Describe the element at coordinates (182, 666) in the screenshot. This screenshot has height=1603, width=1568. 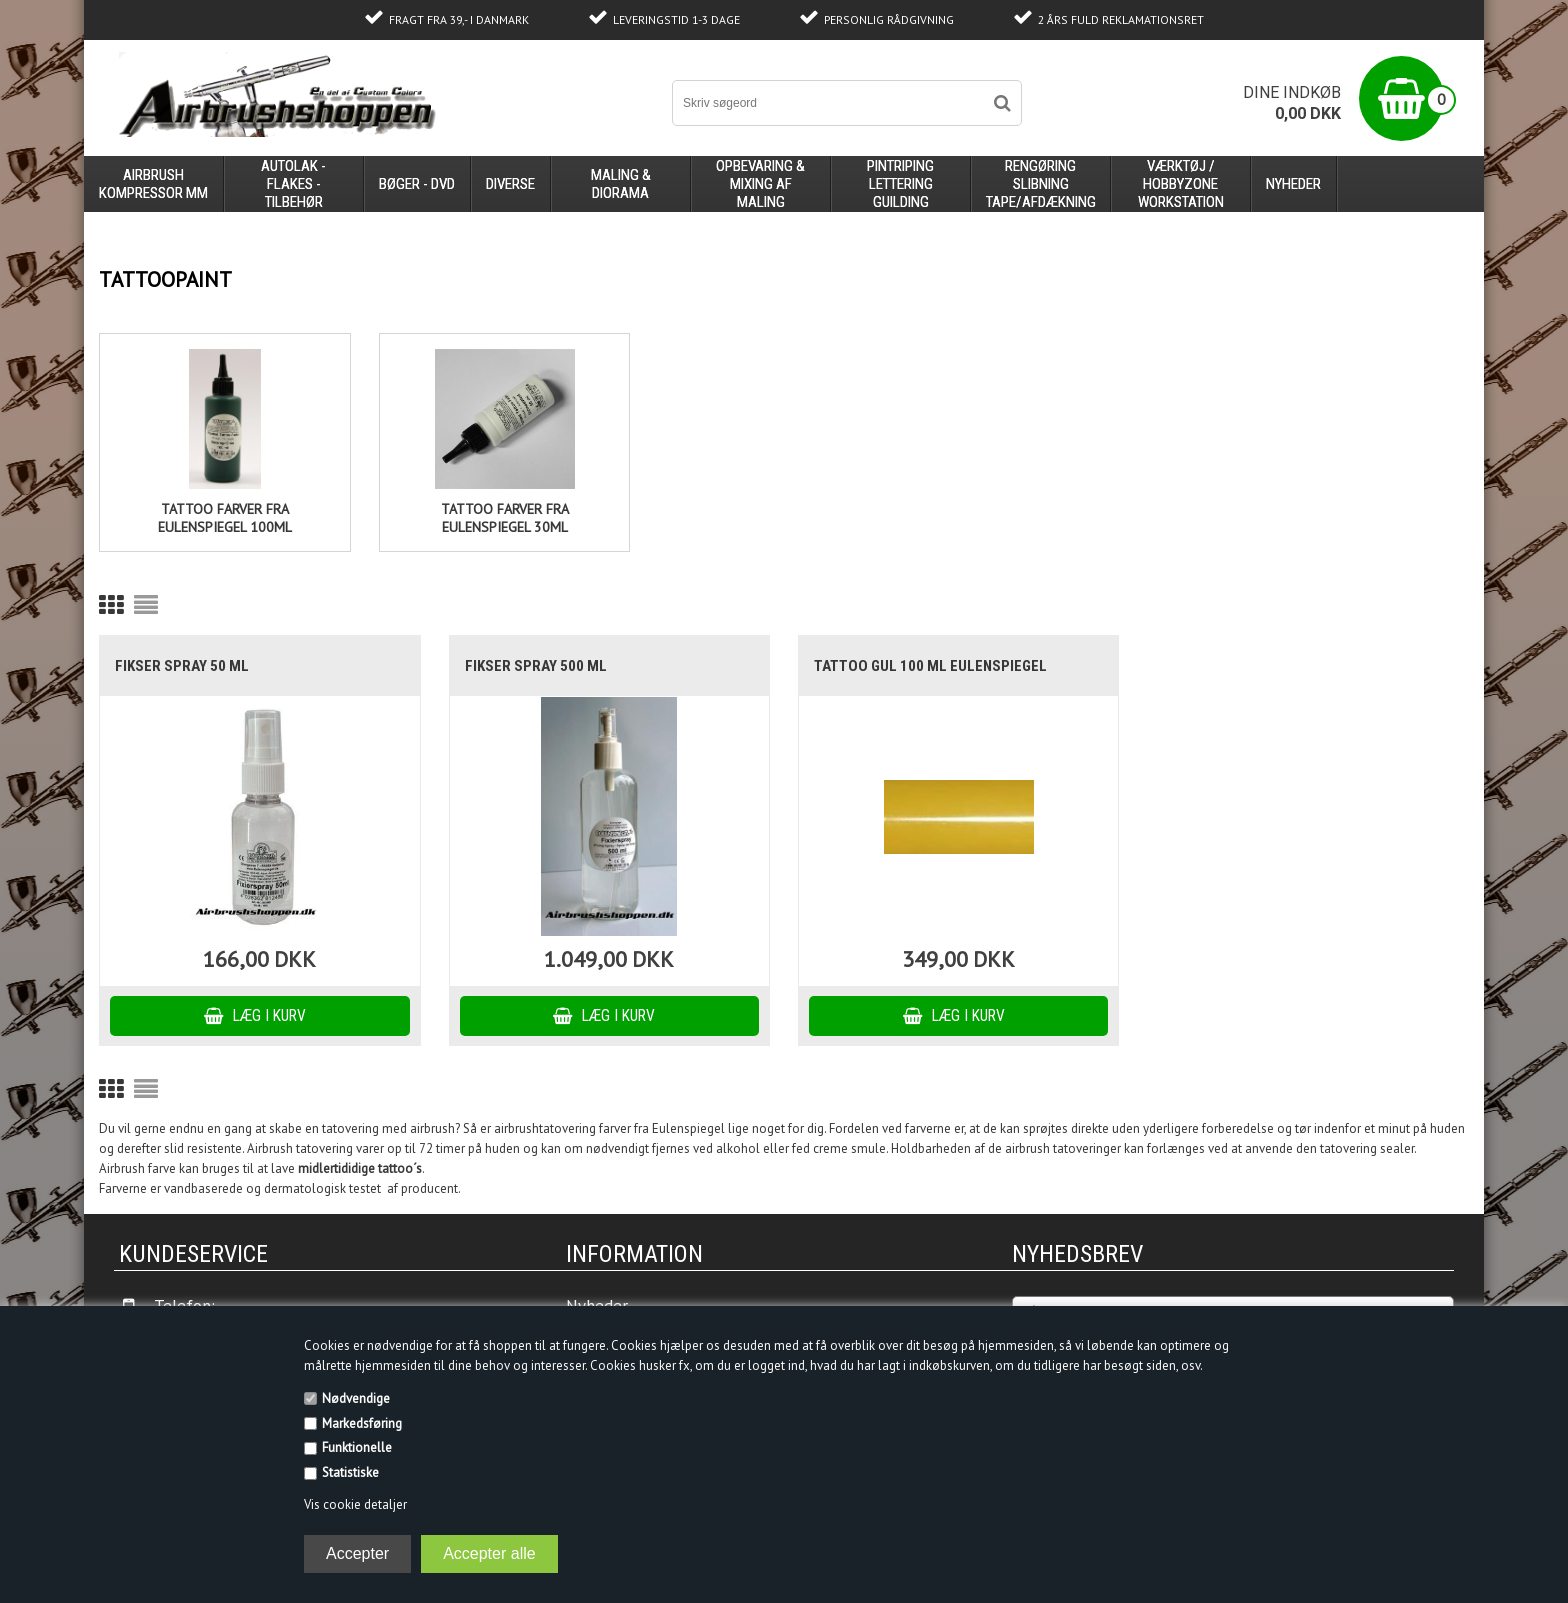
I see `Fikser Spray 50 ml` at that location.